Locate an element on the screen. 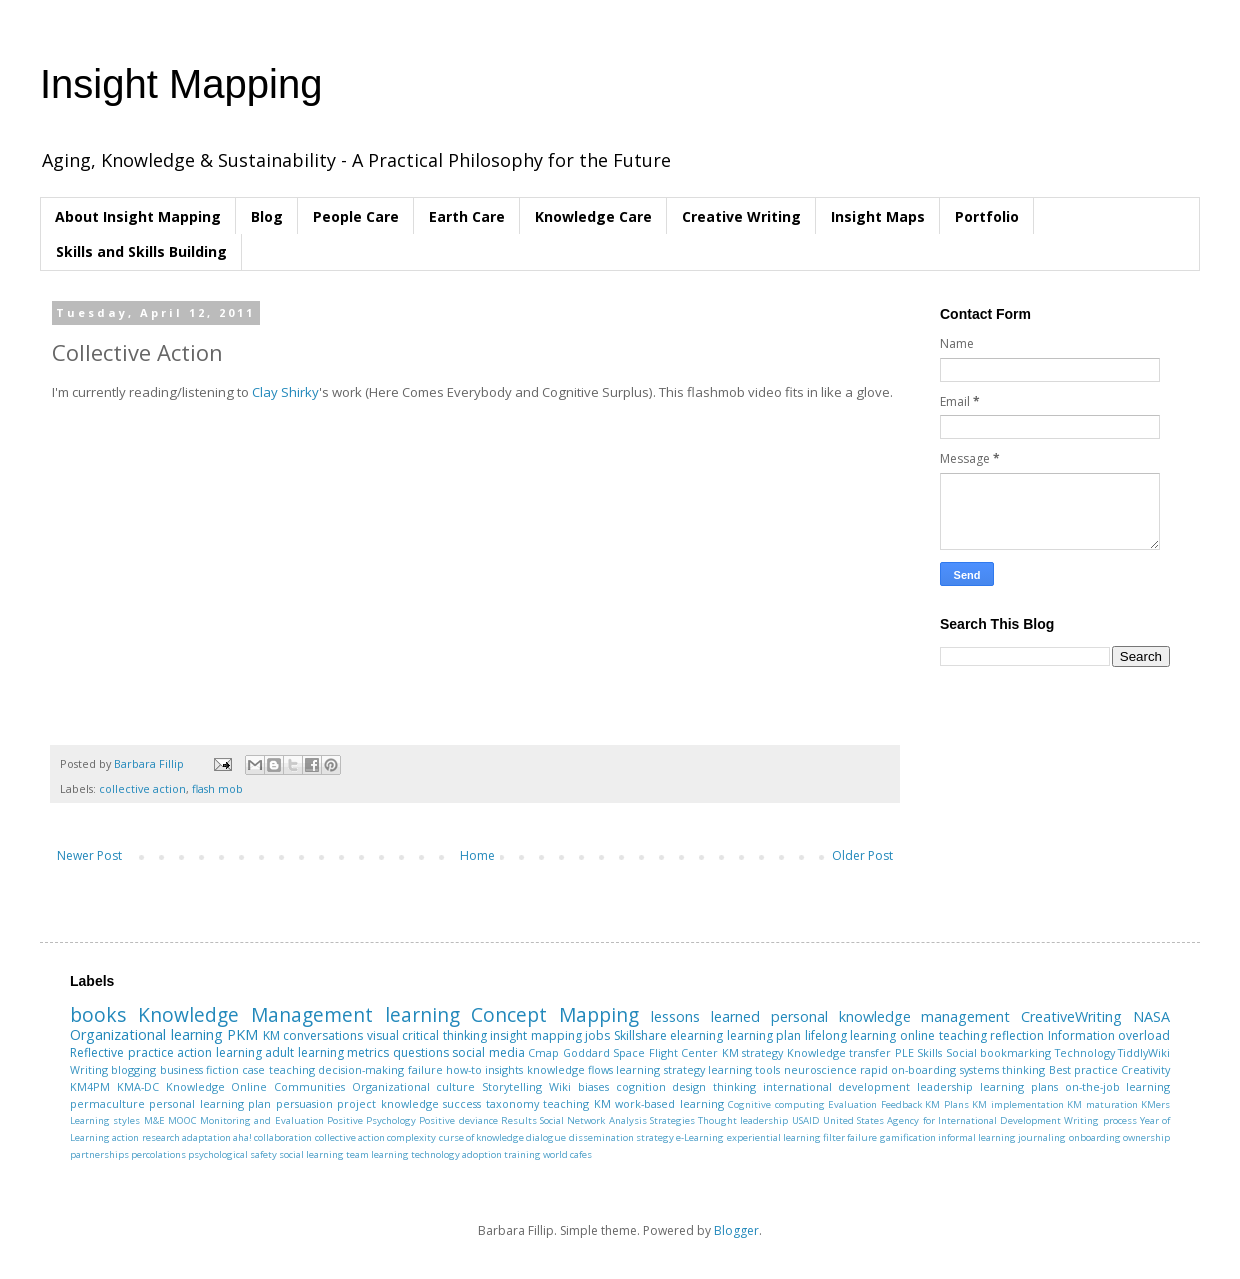  business fiction is located at coordinates (199, 1069).